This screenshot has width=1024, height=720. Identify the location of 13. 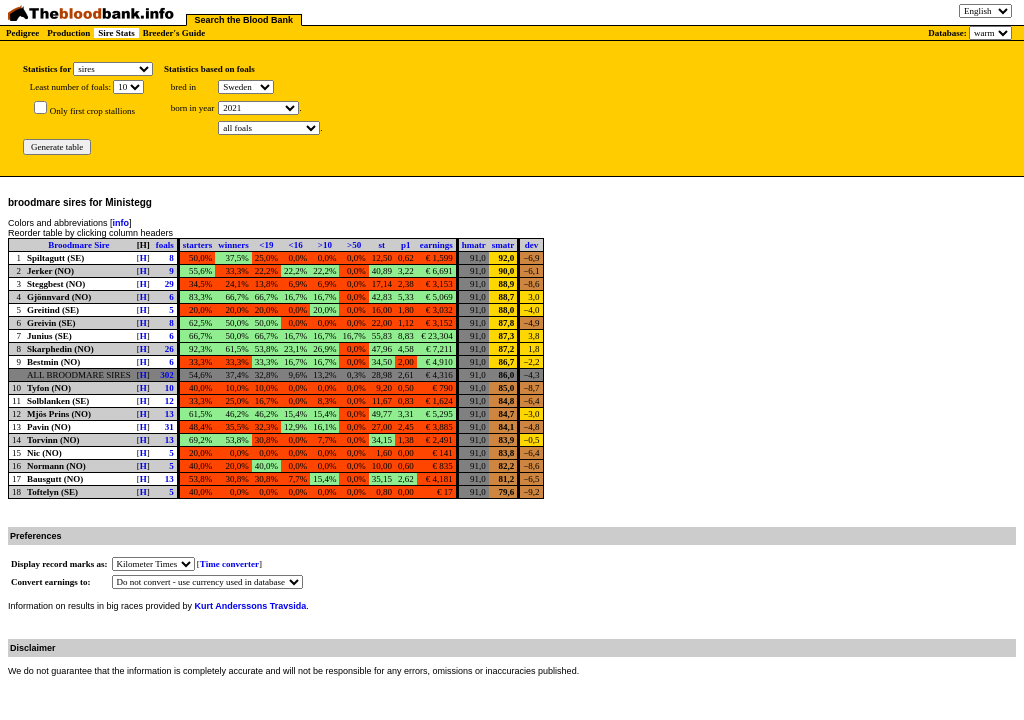
(169, 414).